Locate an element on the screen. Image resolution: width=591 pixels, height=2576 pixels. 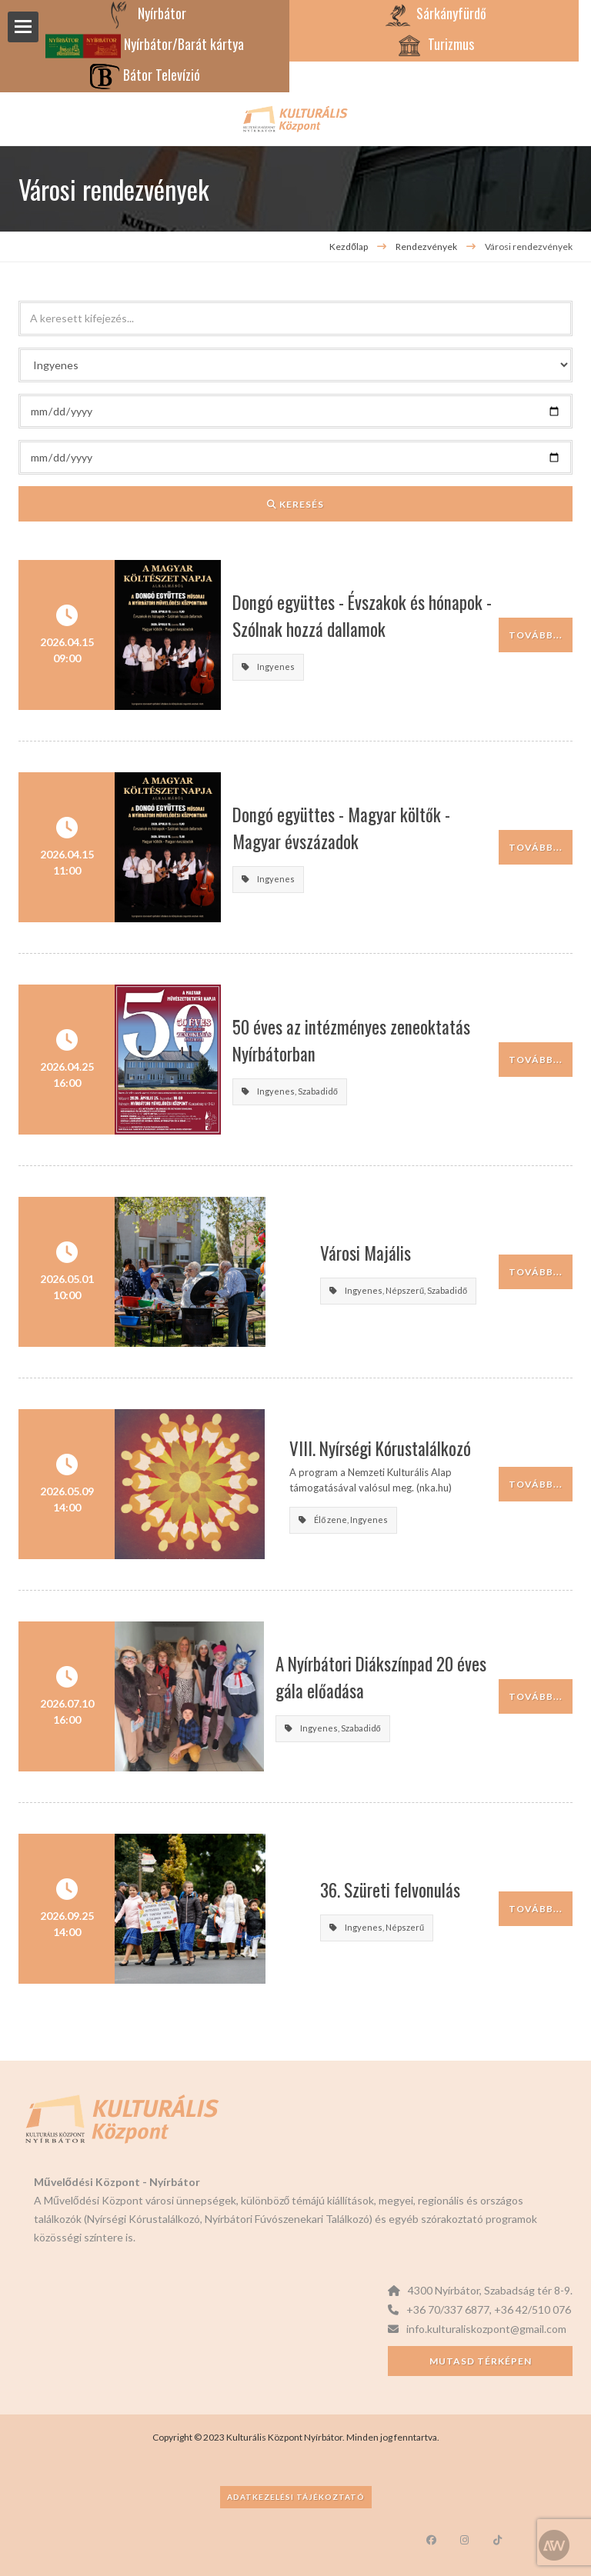
Mutasd térképen is located at coordinates (480, 2361).